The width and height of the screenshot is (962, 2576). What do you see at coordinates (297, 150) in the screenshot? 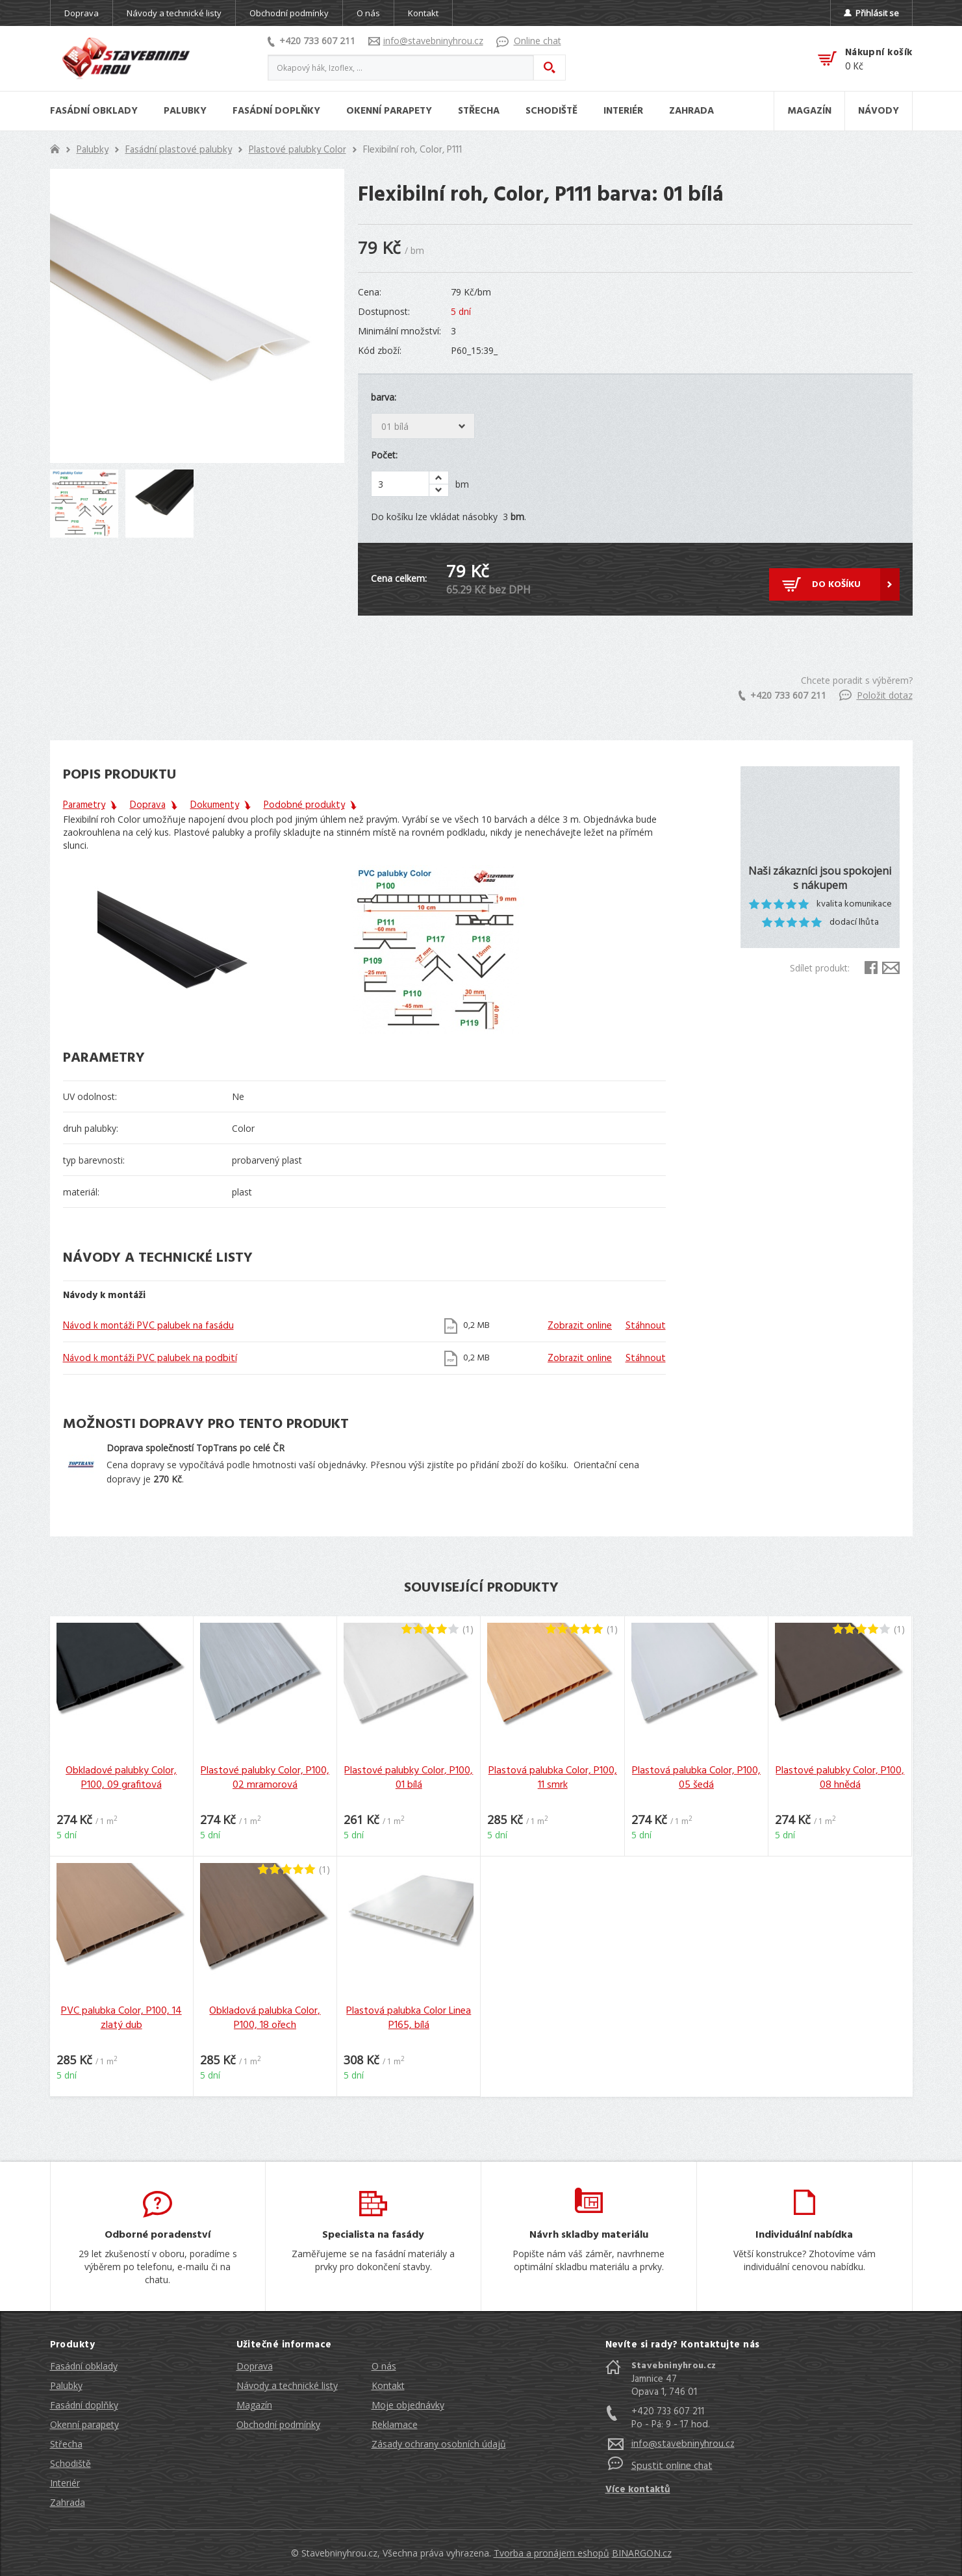
I see `Plastové palubky Color` at bounding box center [297, 150].